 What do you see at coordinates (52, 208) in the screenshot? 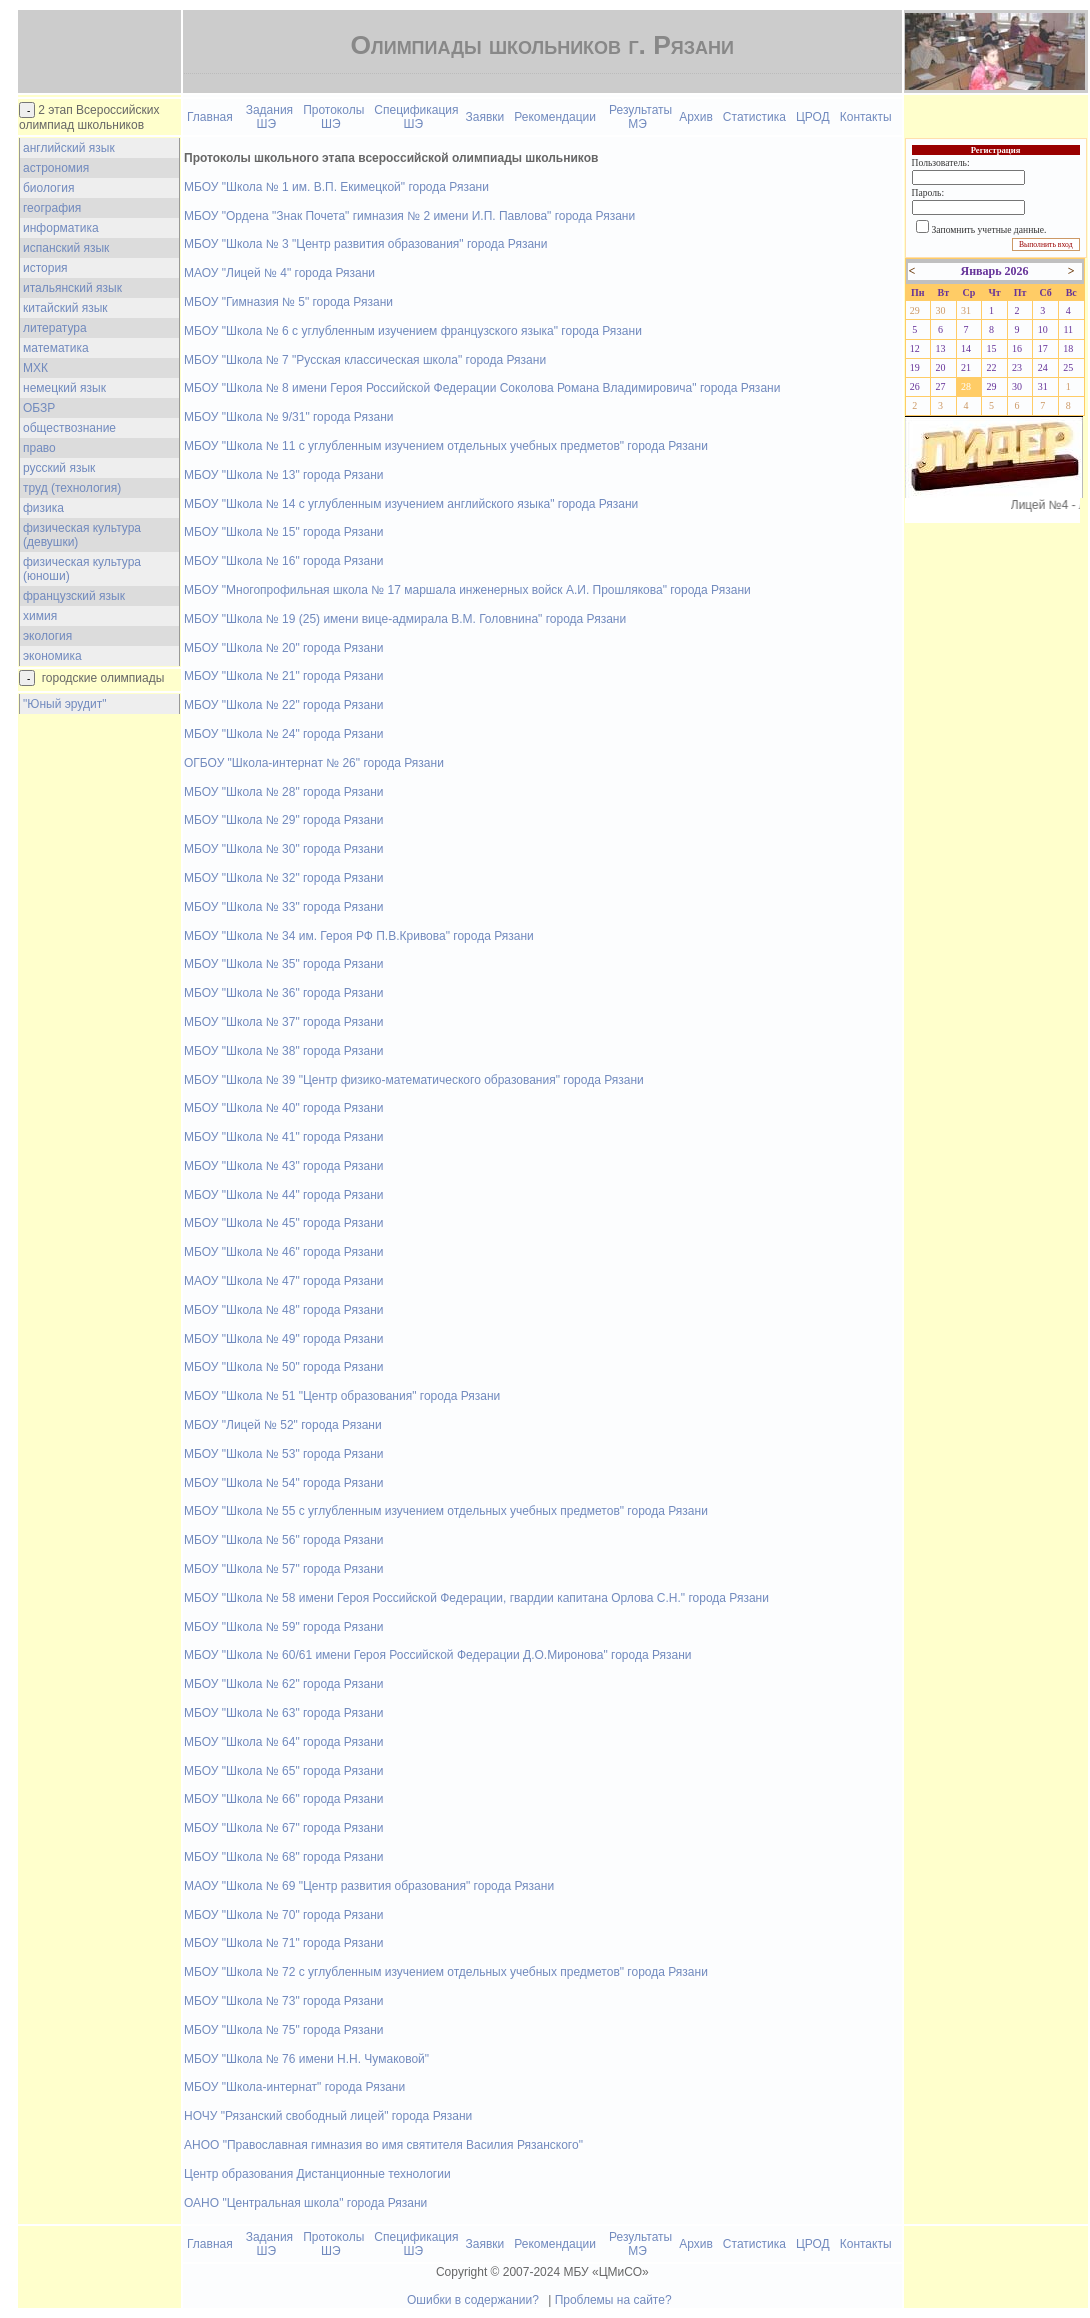
I see `география` at bounding box center [52, 208].